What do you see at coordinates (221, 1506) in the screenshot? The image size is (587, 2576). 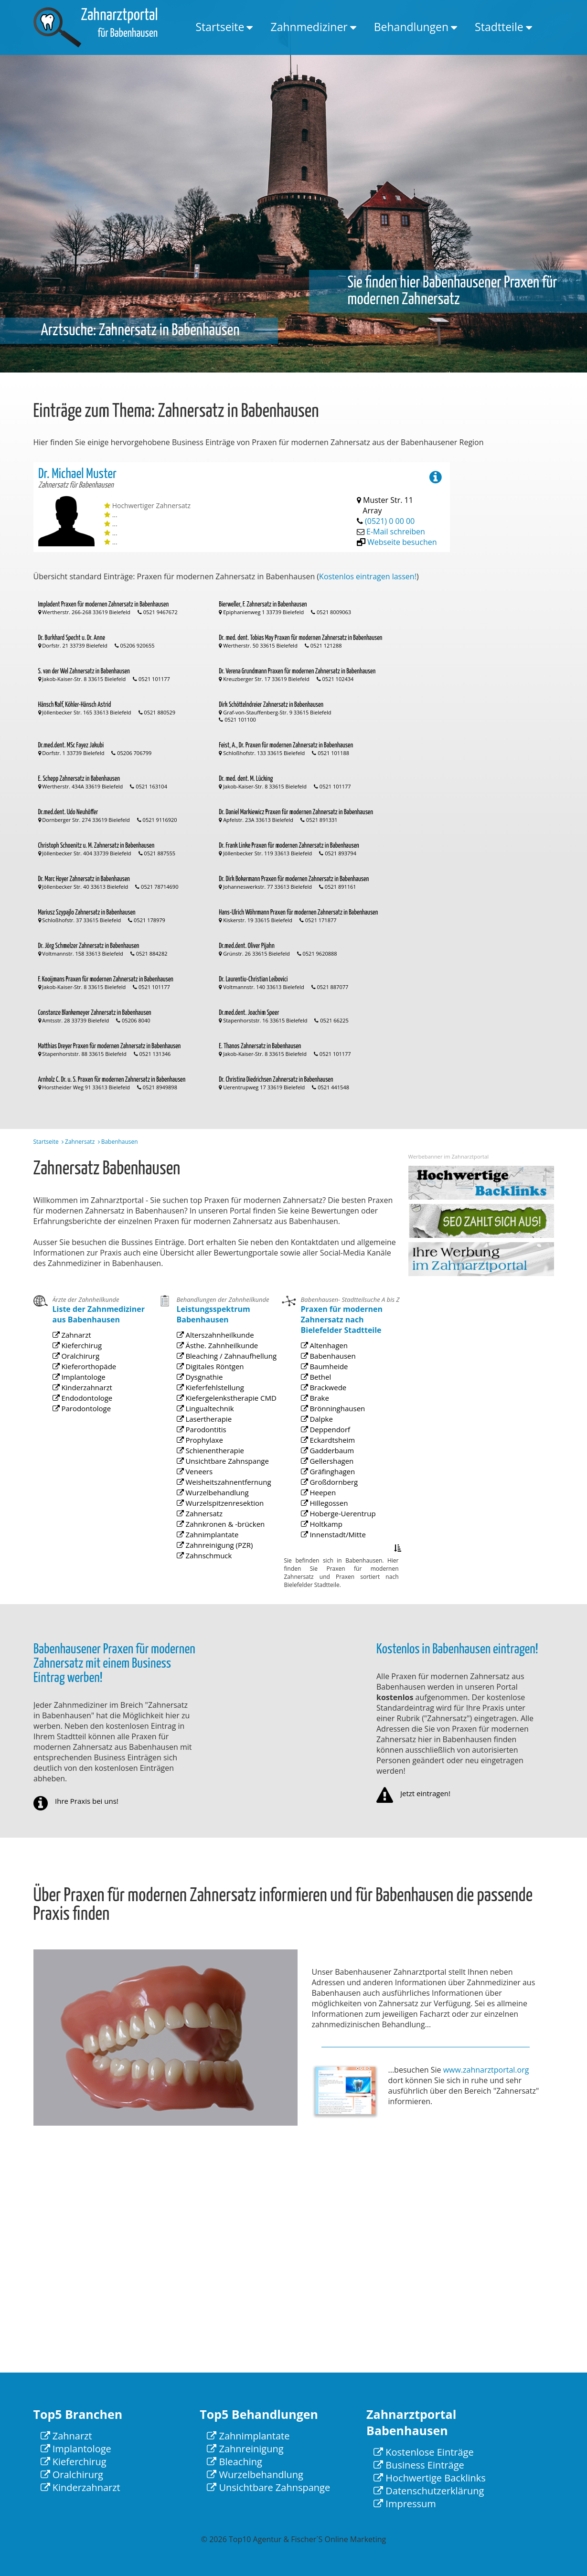 I see `Weisheitszahnentfernung` at bounding box center [221, 1506].